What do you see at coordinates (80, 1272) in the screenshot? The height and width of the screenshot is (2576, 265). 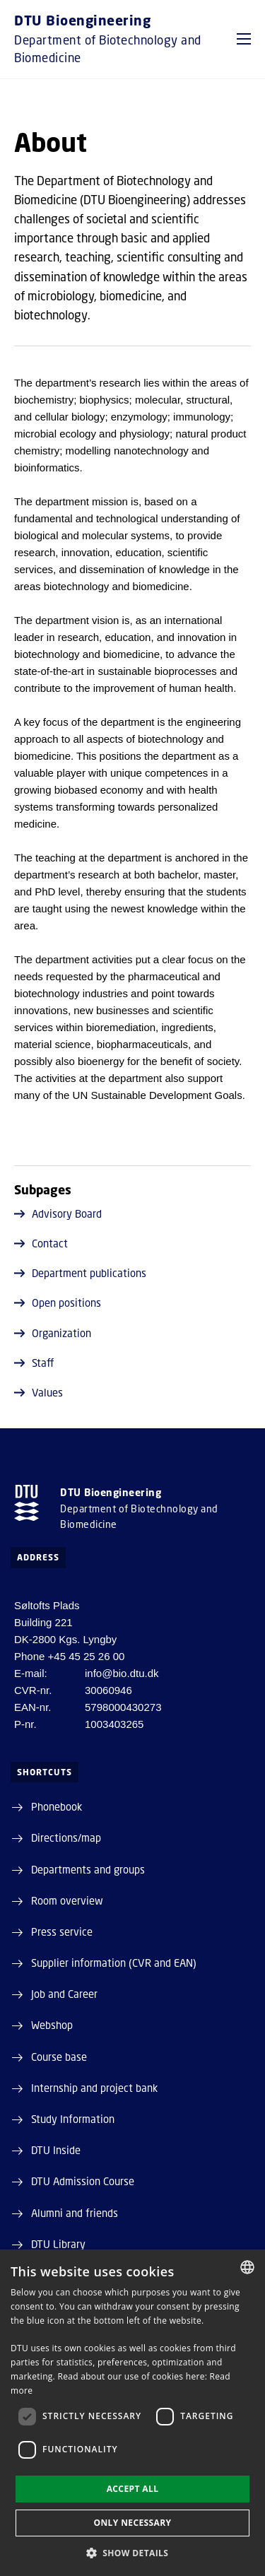 I see `Department publications` at bounding box center [80, 1272].